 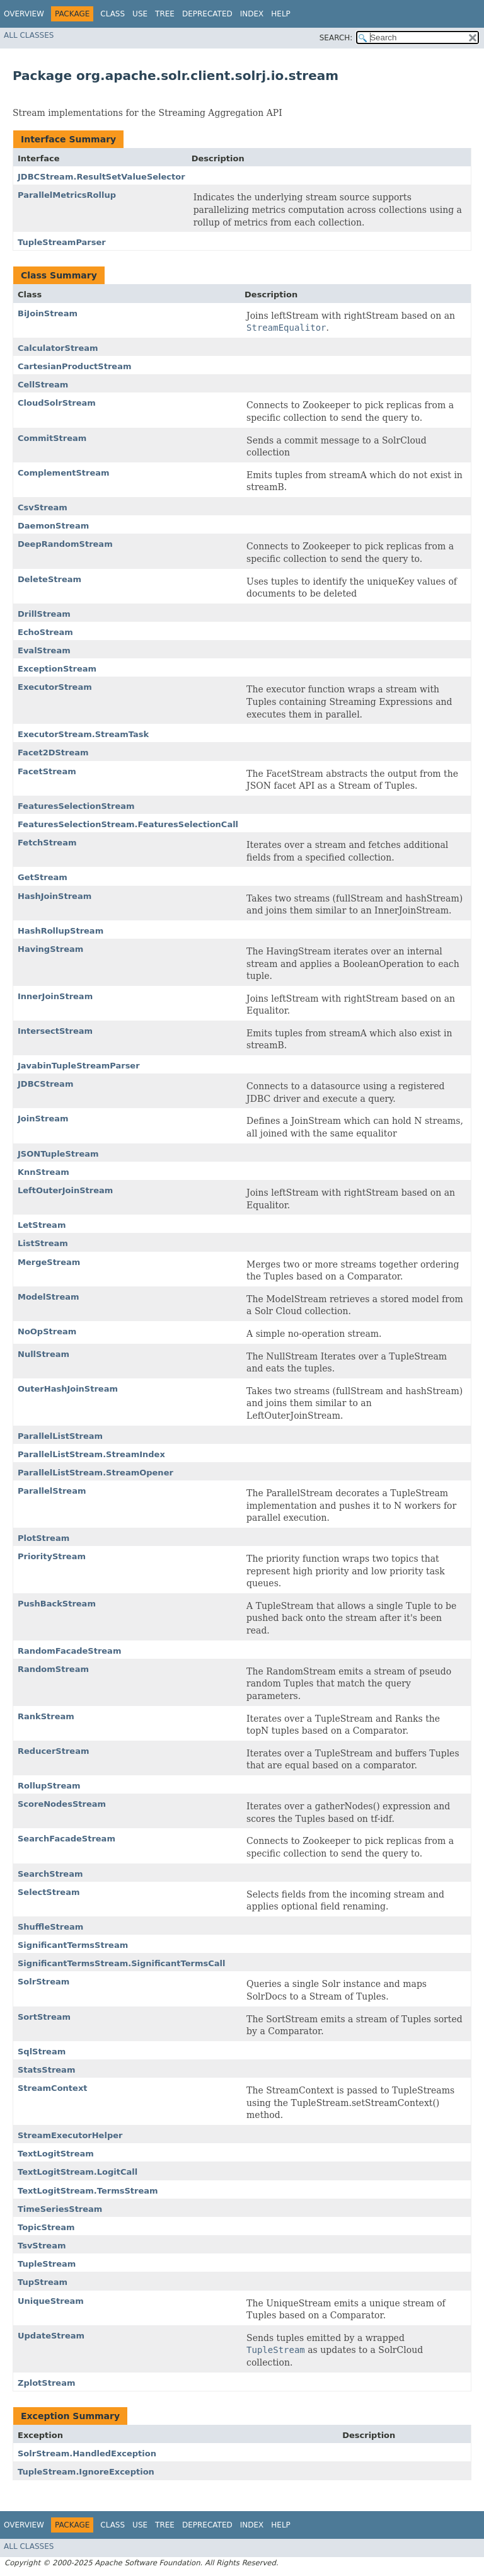 I want to click on RandomFacadeStream, so click(x=69, y=1651).